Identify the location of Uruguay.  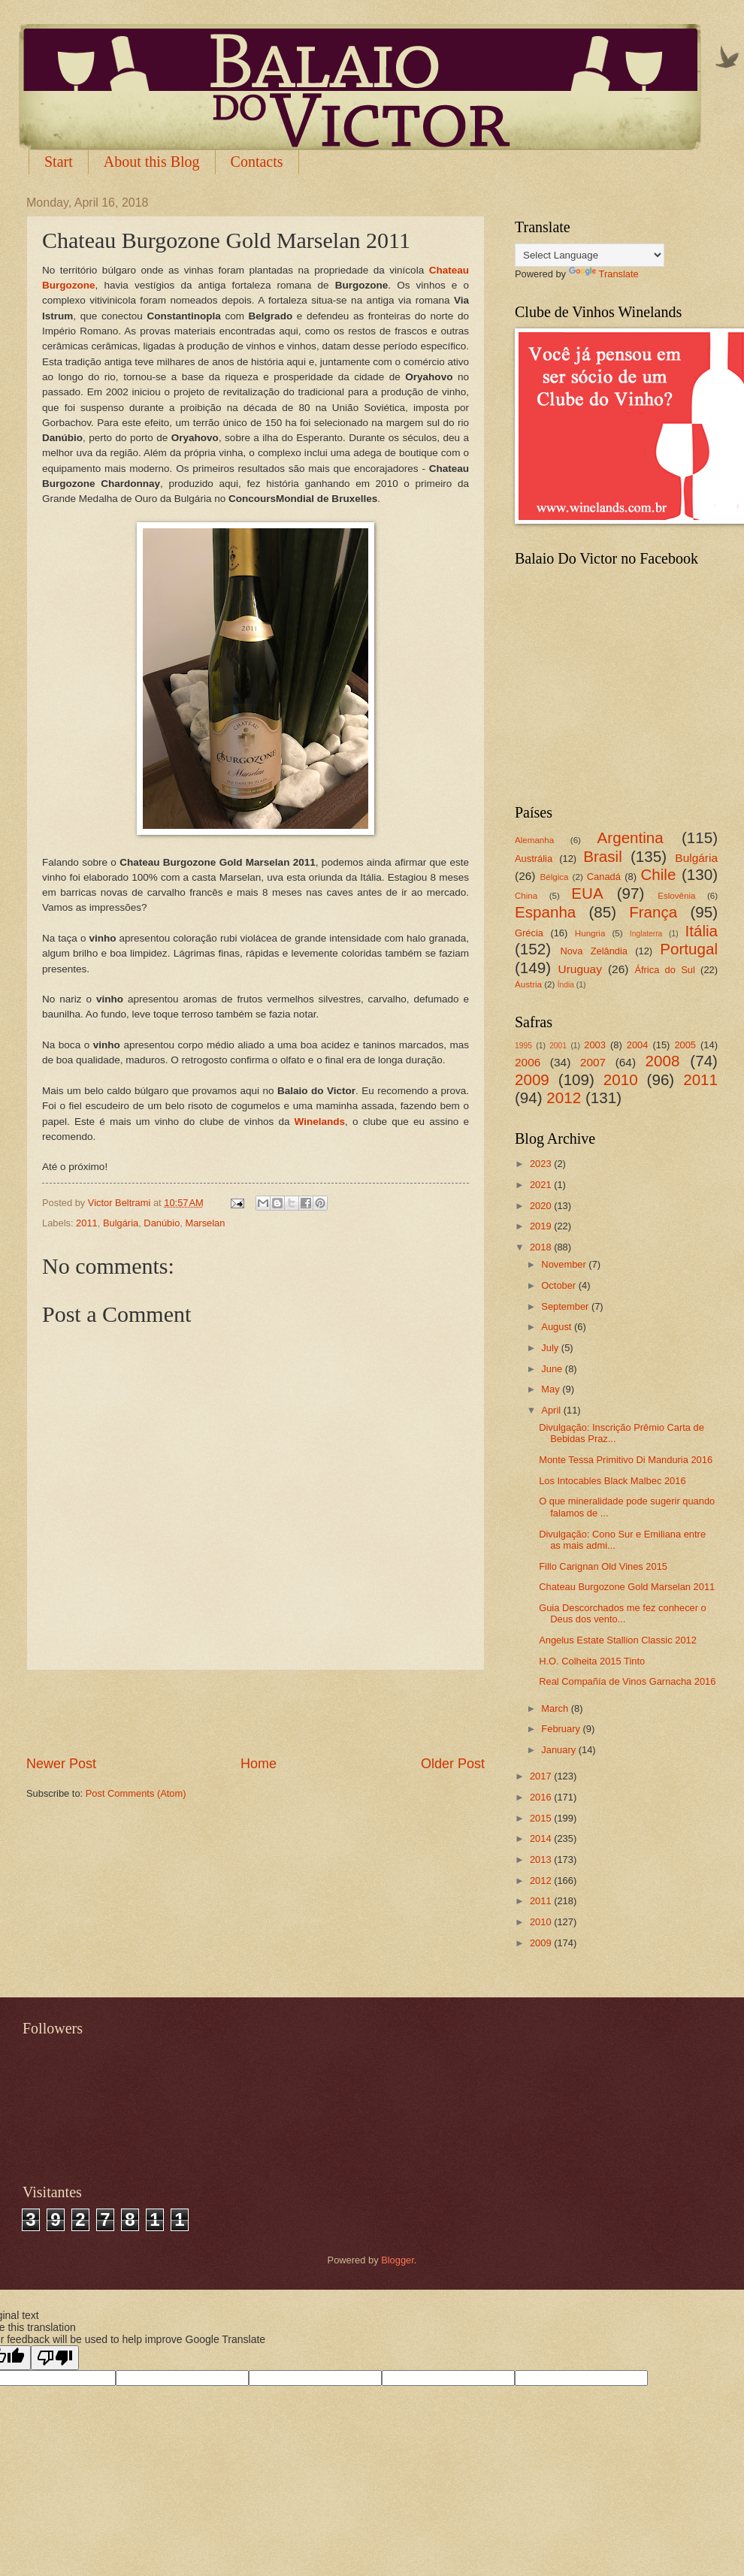
(580, 969).